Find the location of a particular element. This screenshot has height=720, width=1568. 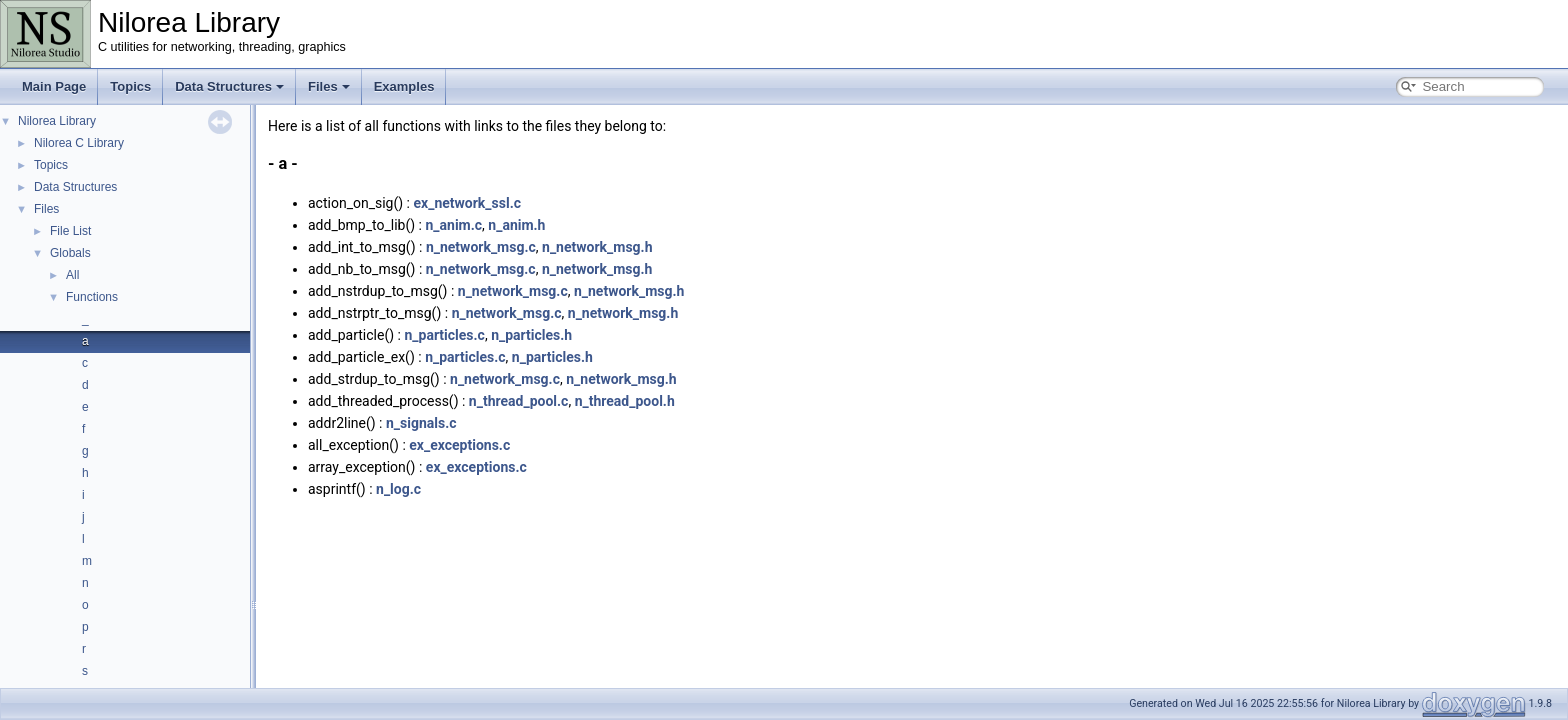

ex_exceptions.c is located at coordinates (459, 445).